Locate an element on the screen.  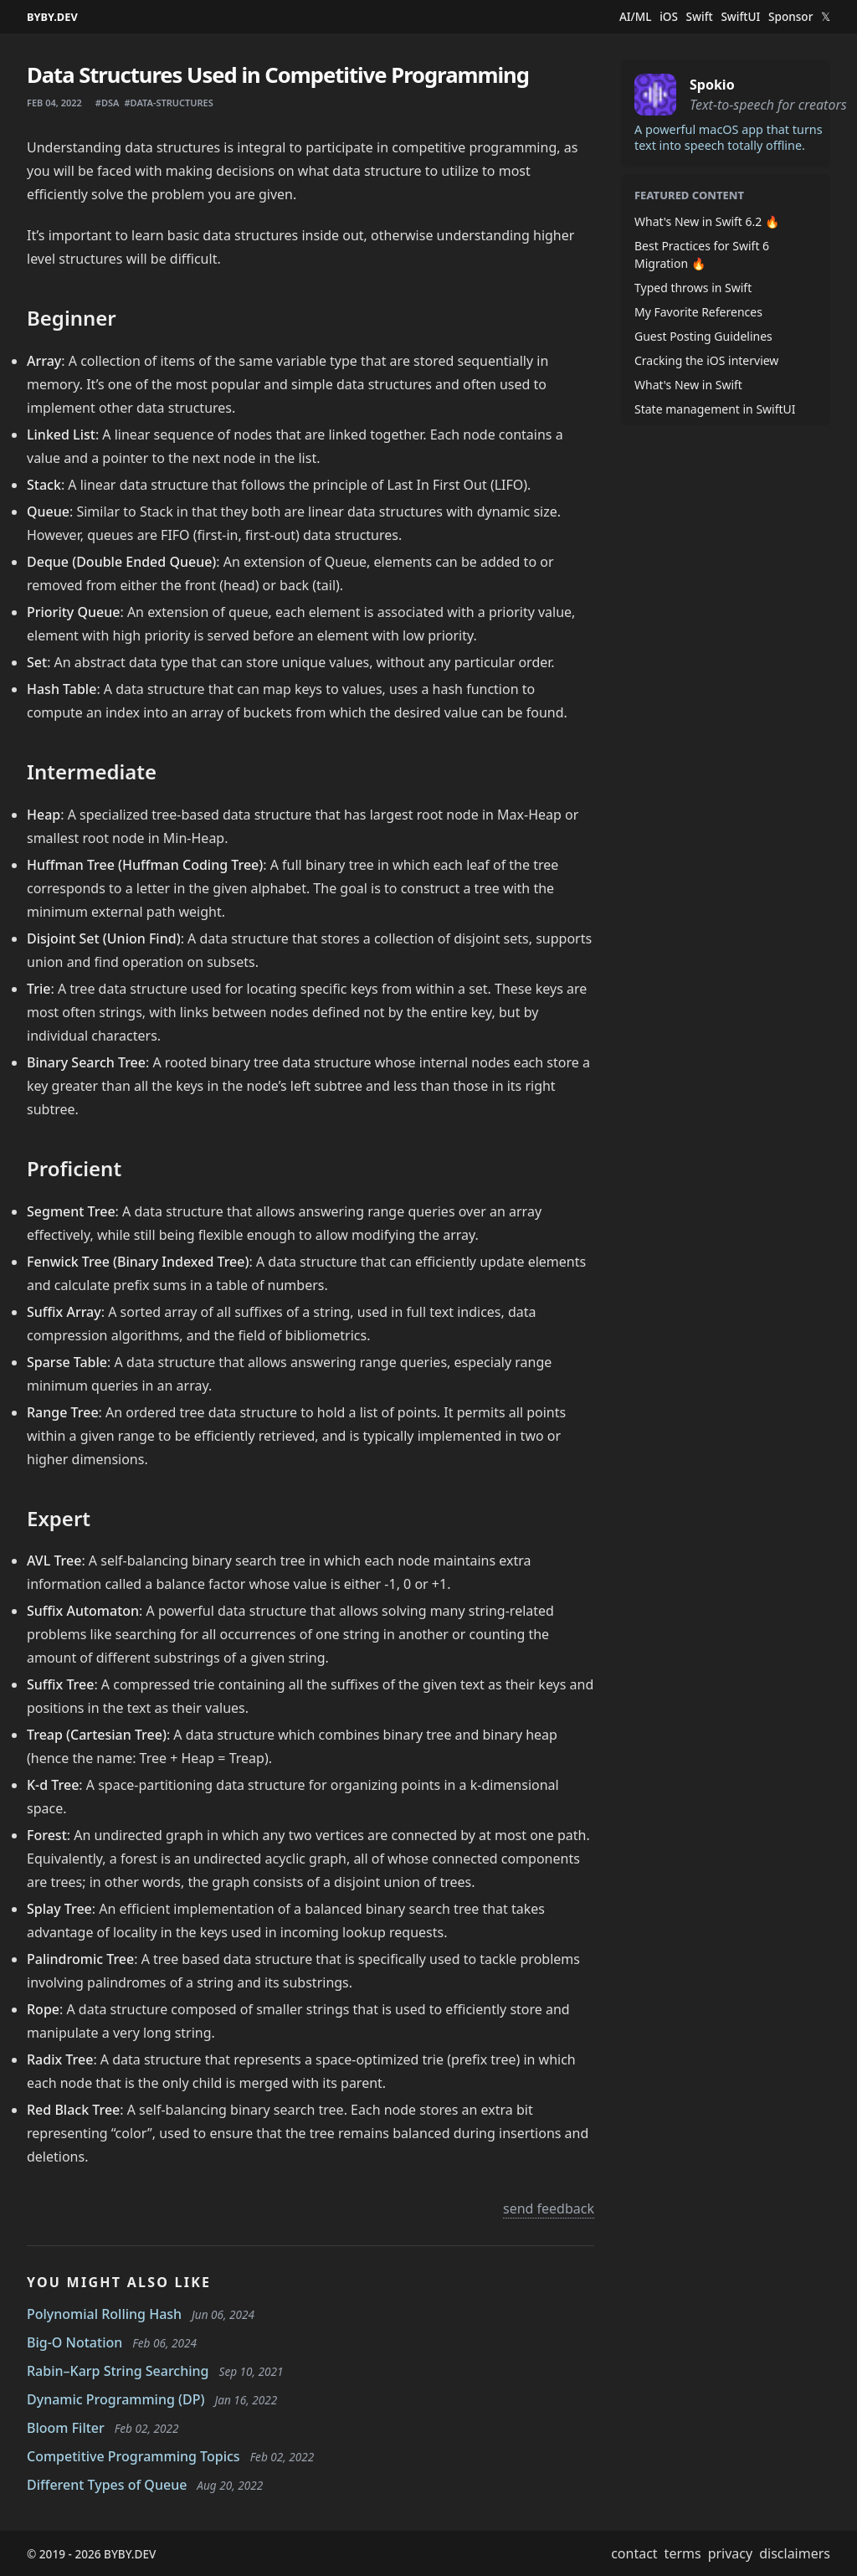
send feedback is located at coordinates (548, 2208).